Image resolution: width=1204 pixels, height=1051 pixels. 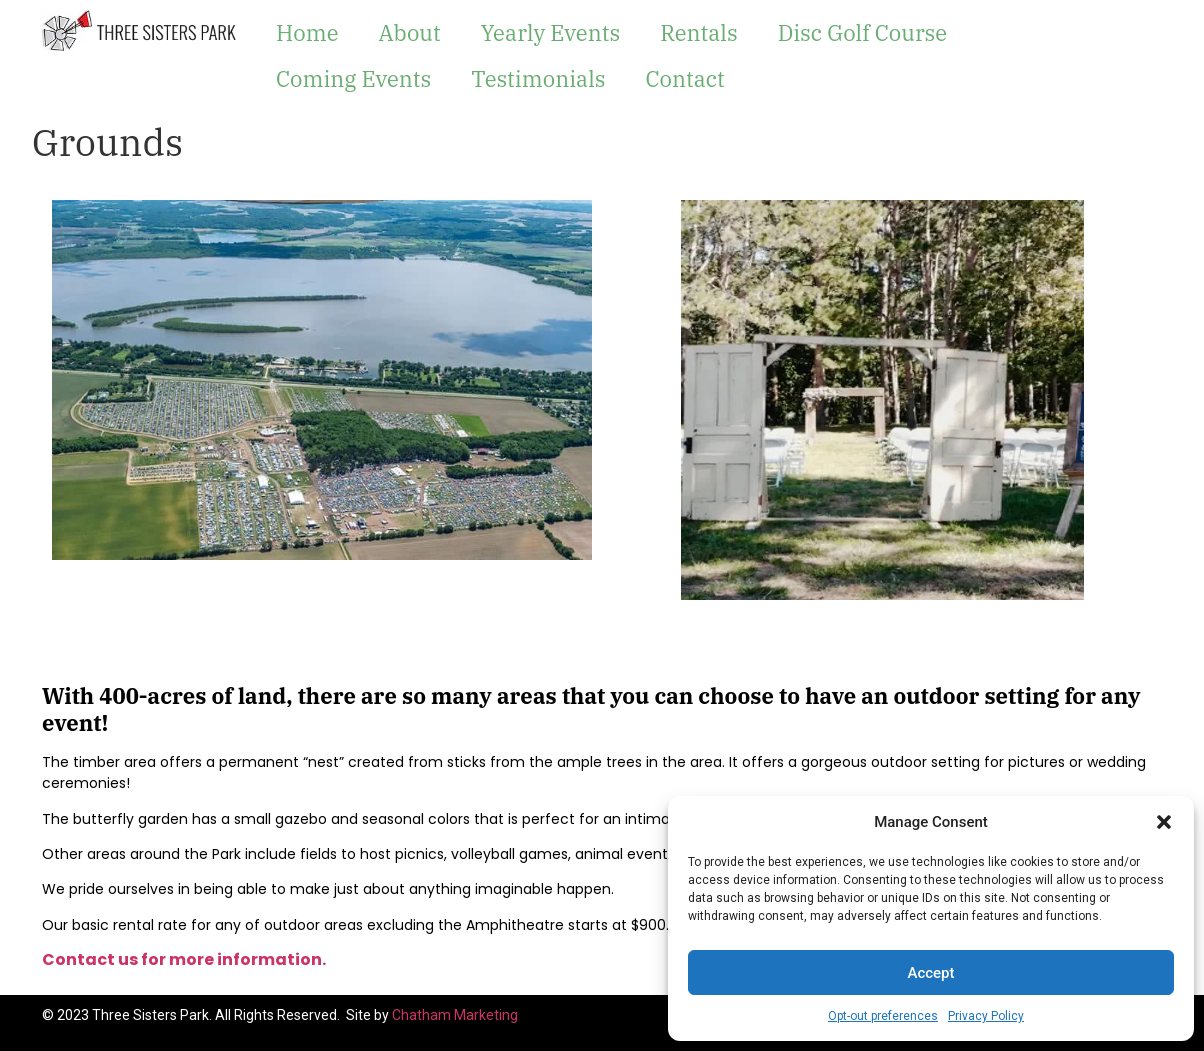 I want to click on Testimonials, so click(x=538, y=78).